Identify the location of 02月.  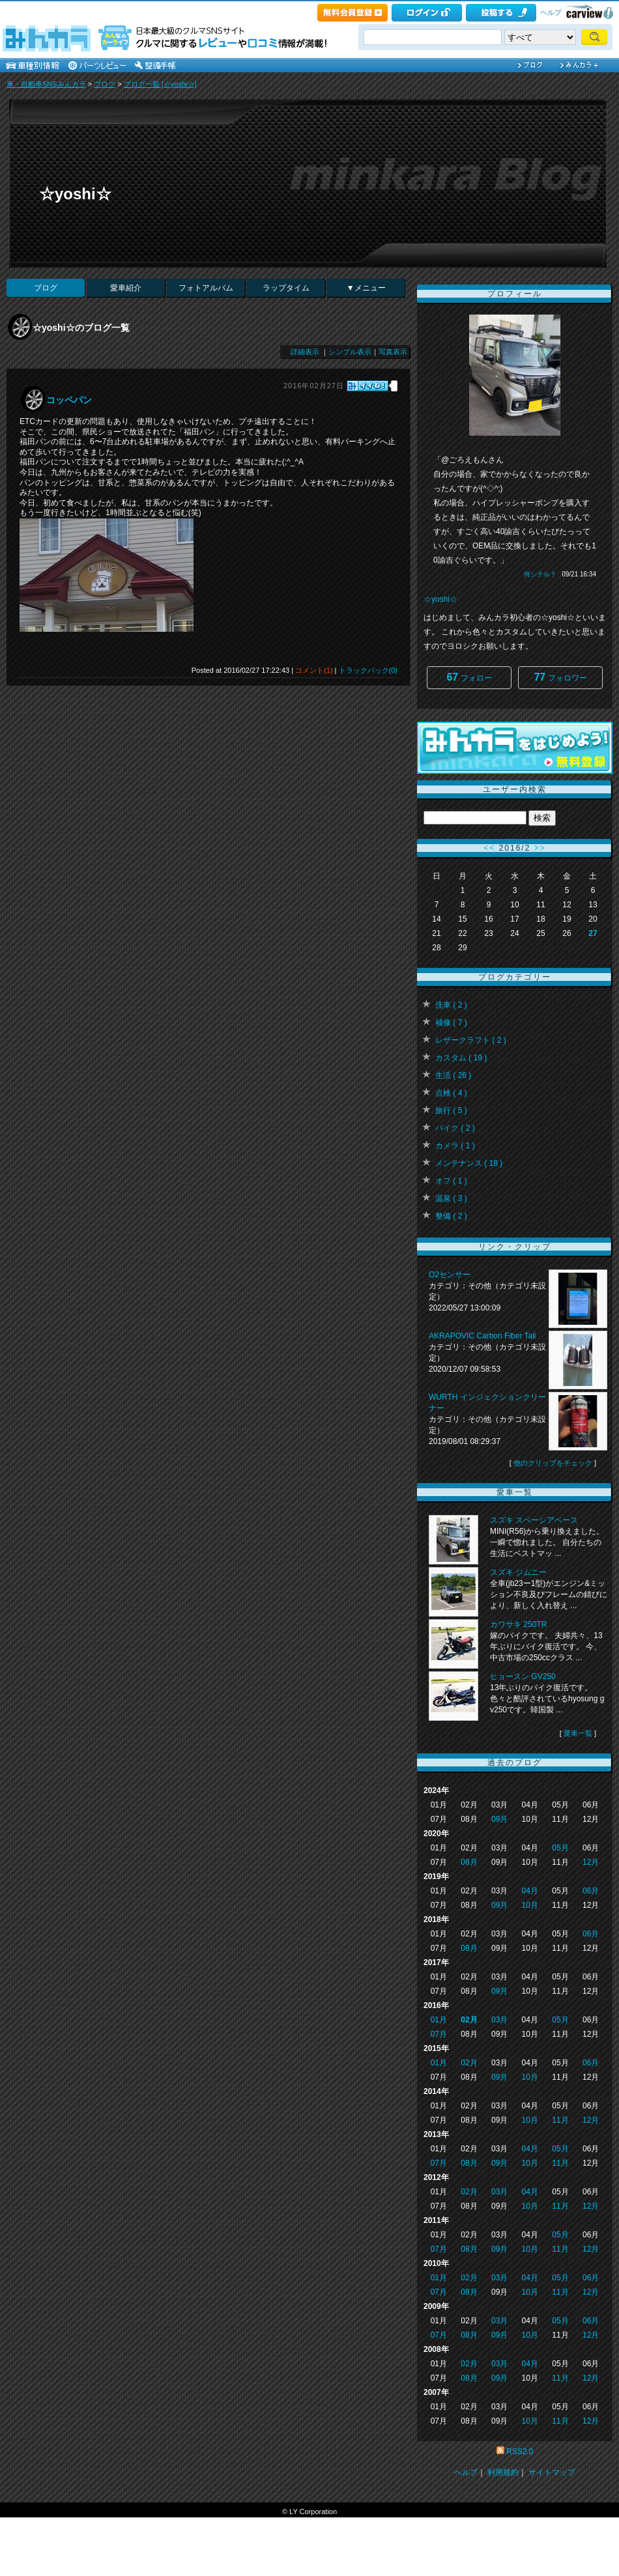
(469, 2019).